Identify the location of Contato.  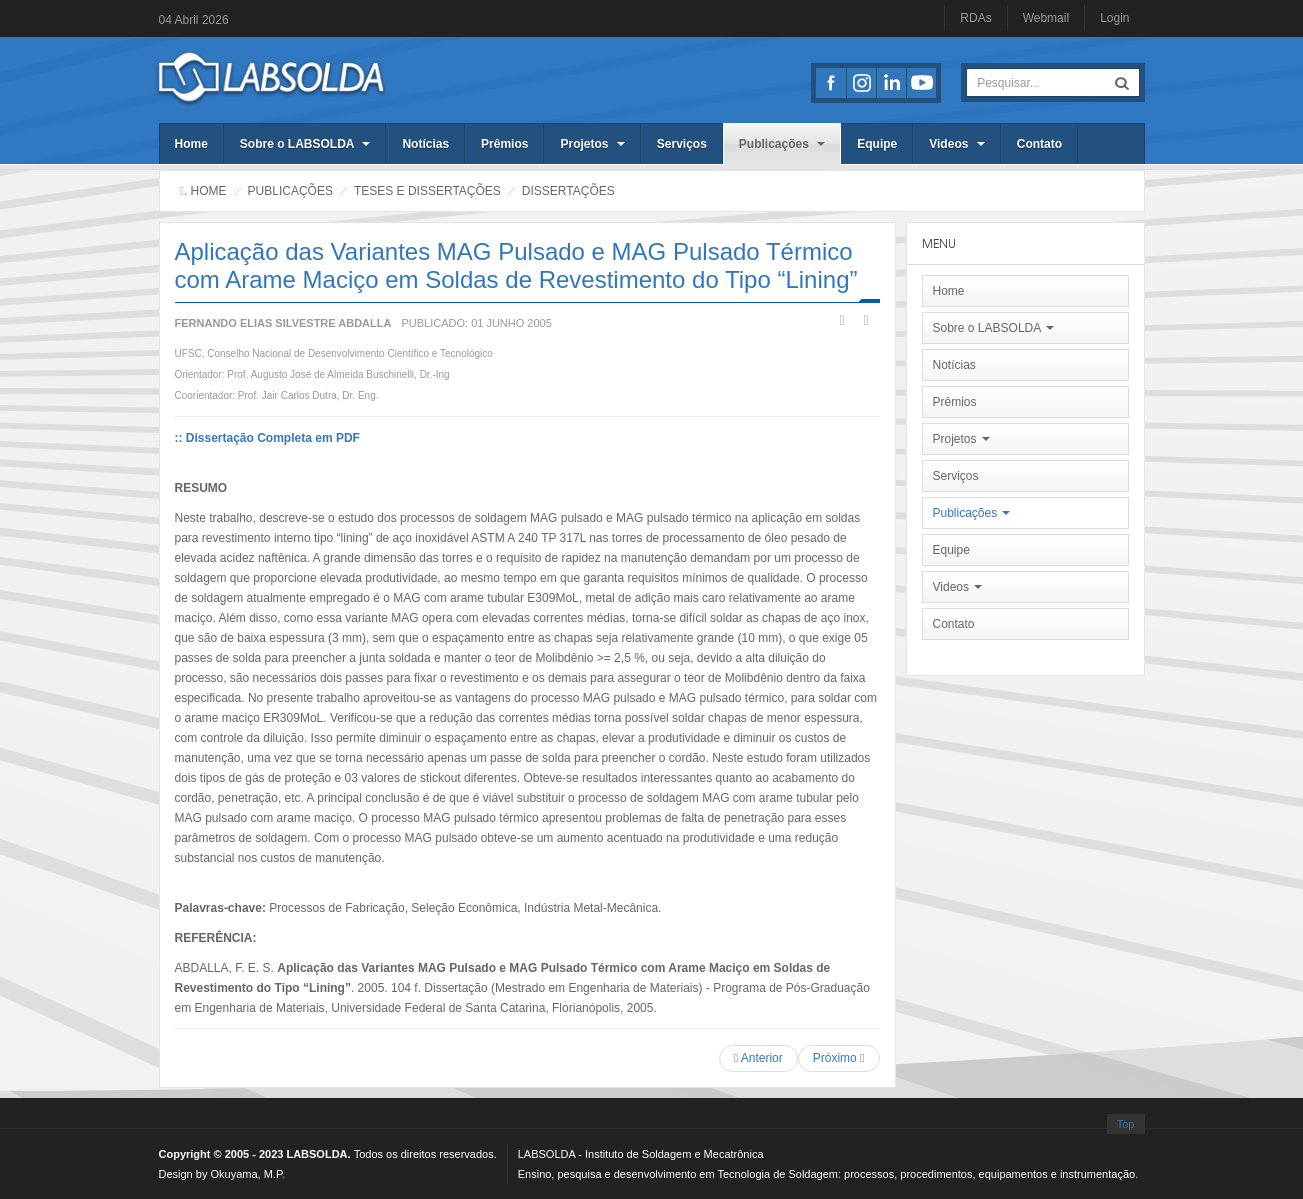
(1039, 144).